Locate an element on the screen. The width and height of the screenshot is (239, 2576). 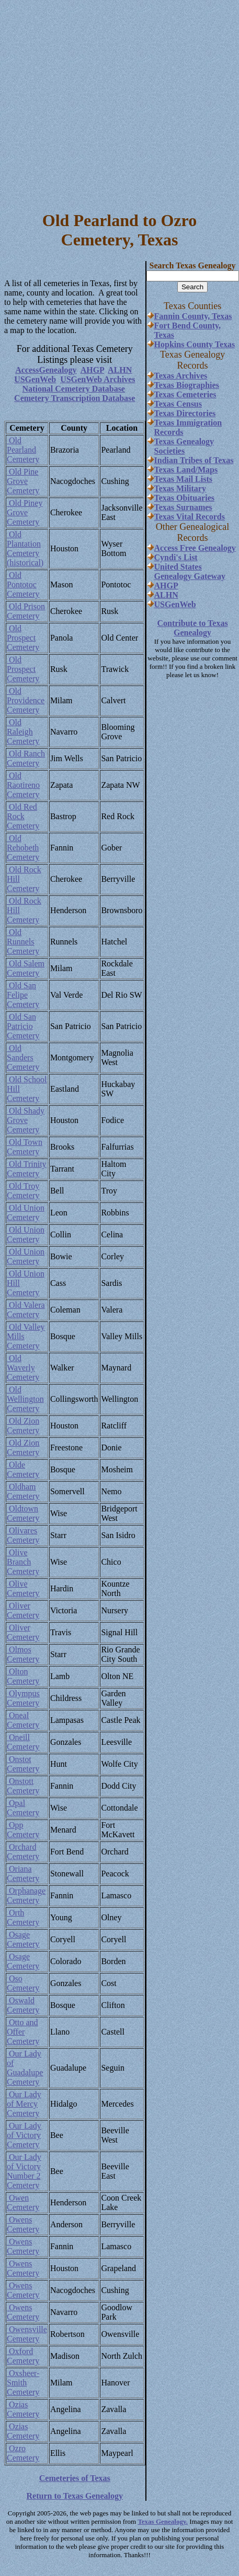
Olton Cemetery is located at coordinates (23, 1676).